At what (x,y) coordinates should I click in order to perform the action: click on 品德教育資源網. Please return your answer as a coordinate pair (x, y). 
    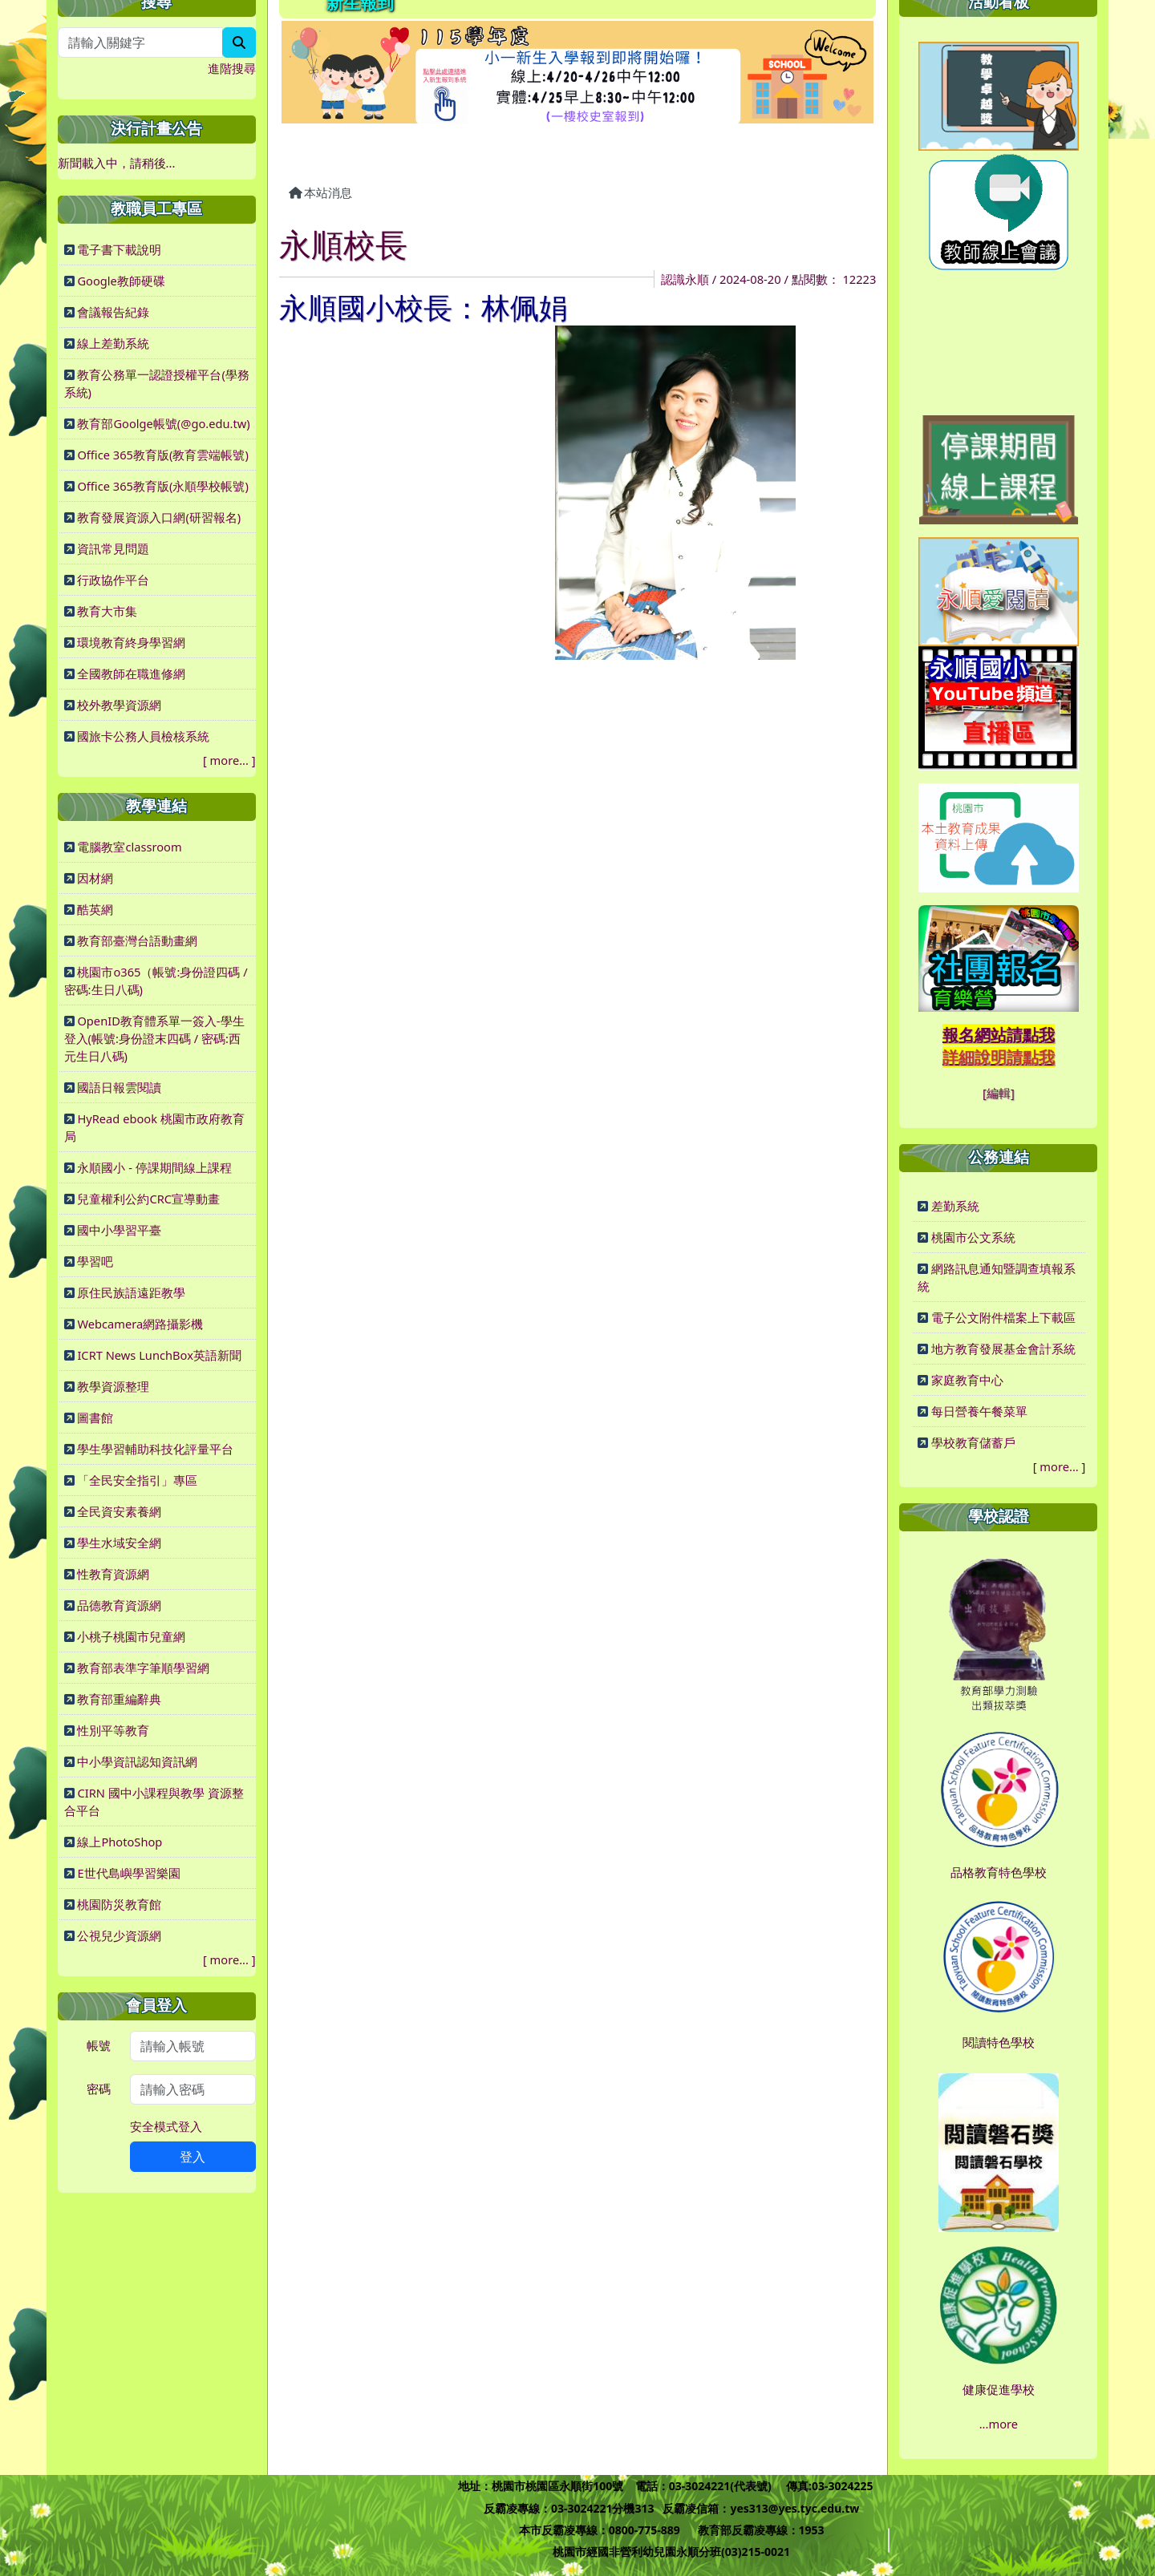
    Looking at the image, I should click on (119, 1605).